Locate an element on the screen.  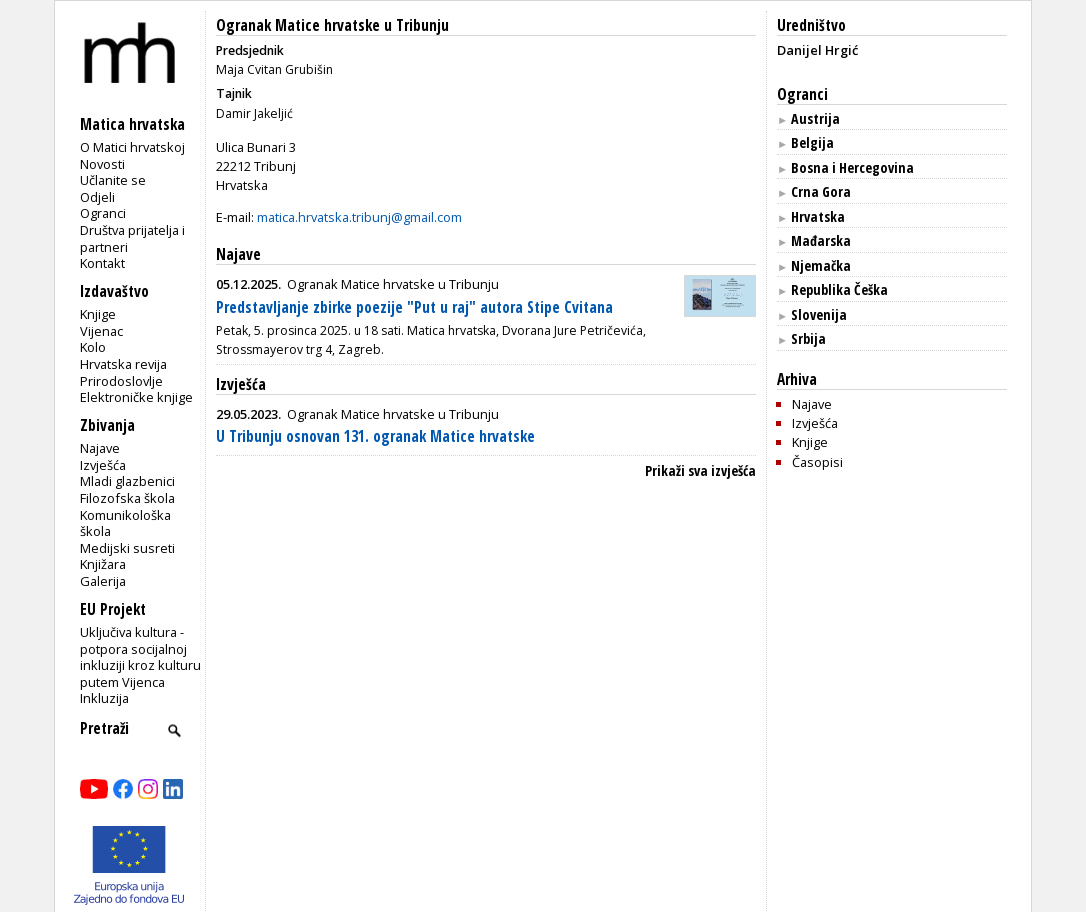
U Tribunju osnovan 131. ogranak Matice hrvatske is located at coordinates (375, 436).